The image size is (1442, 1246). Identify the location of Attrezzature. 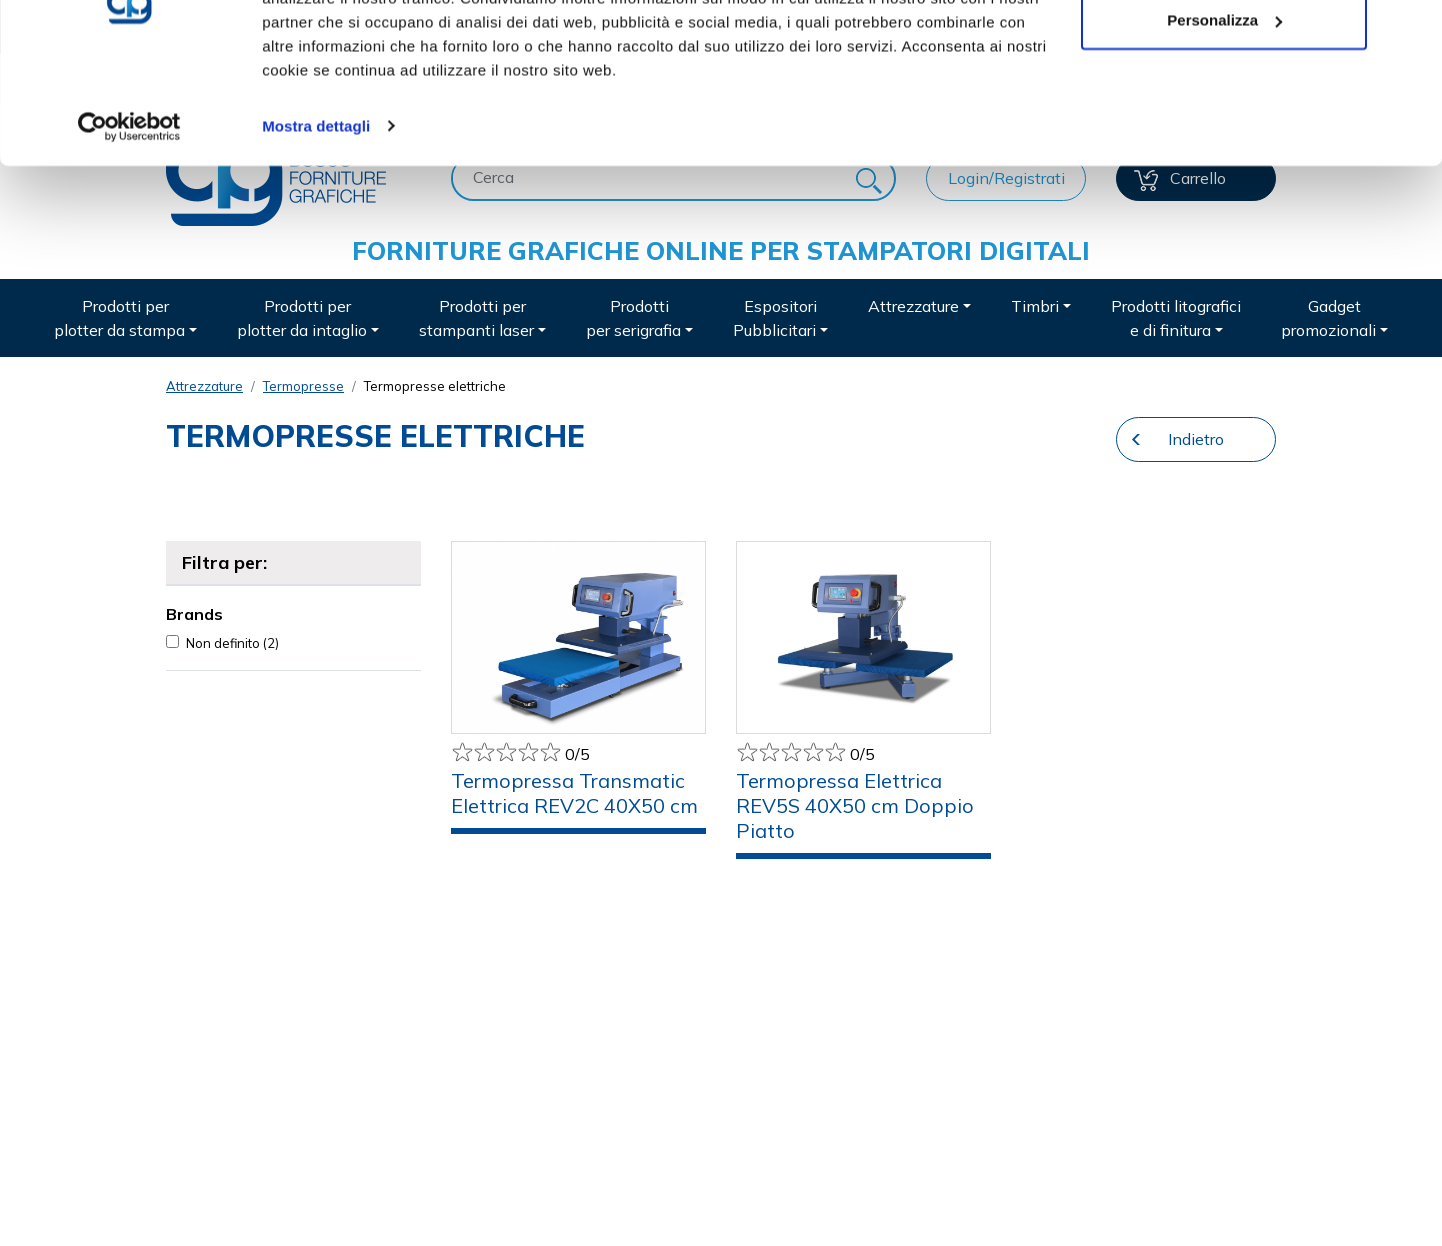
(913, 306).